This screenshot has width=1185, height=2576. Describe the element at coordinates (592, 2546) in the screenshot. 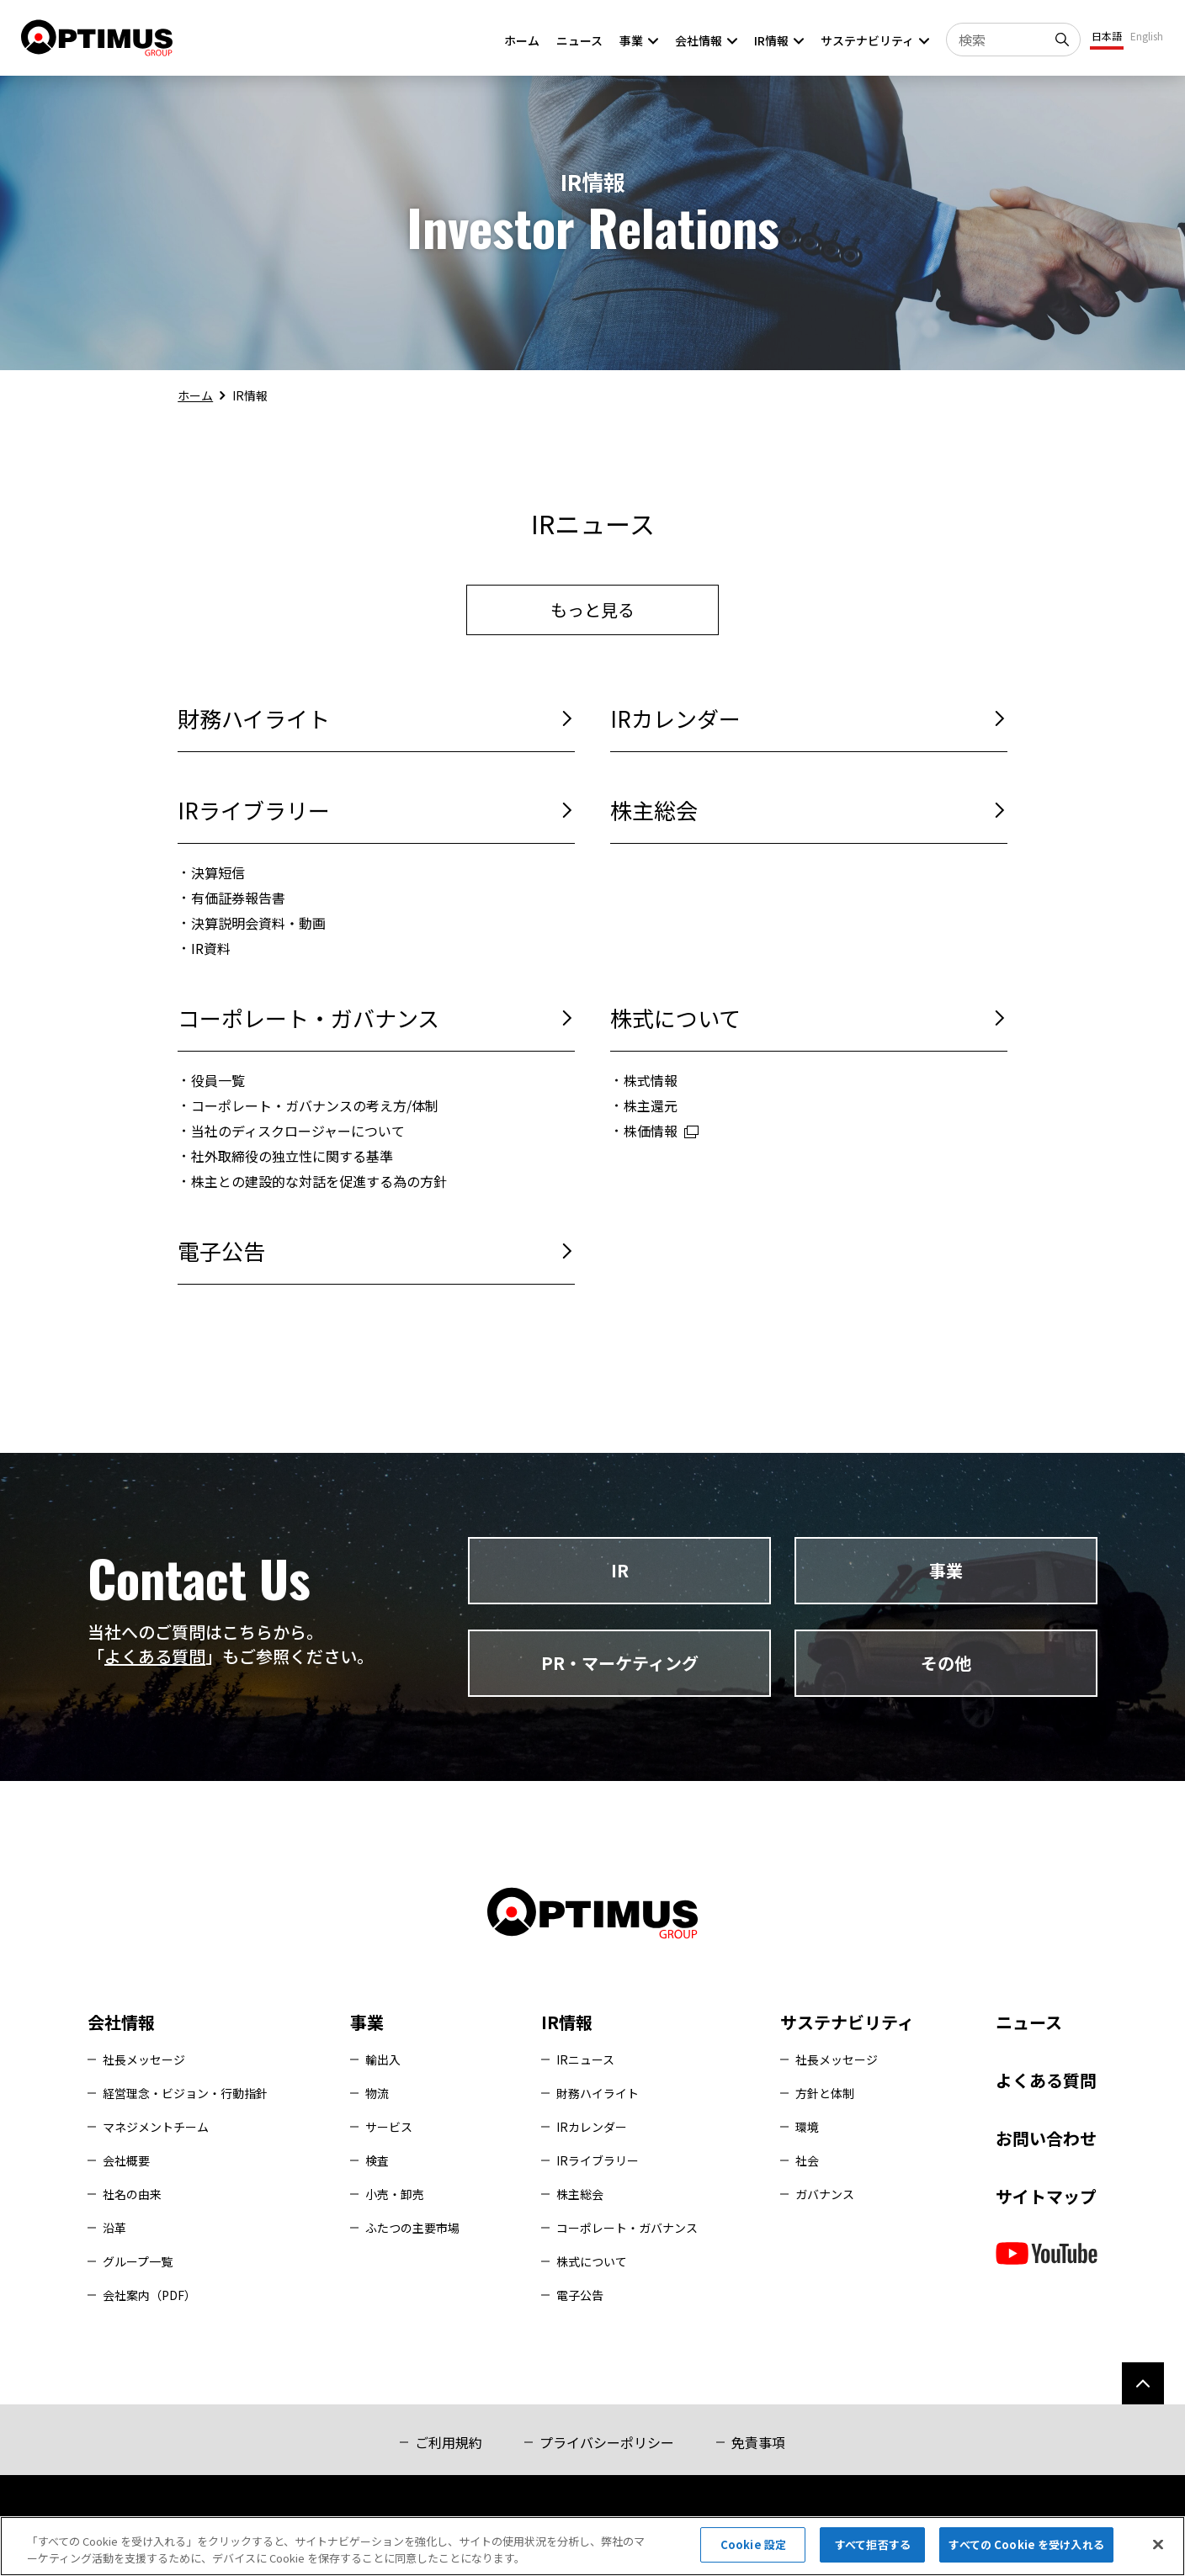

I see `[region]` at that location.